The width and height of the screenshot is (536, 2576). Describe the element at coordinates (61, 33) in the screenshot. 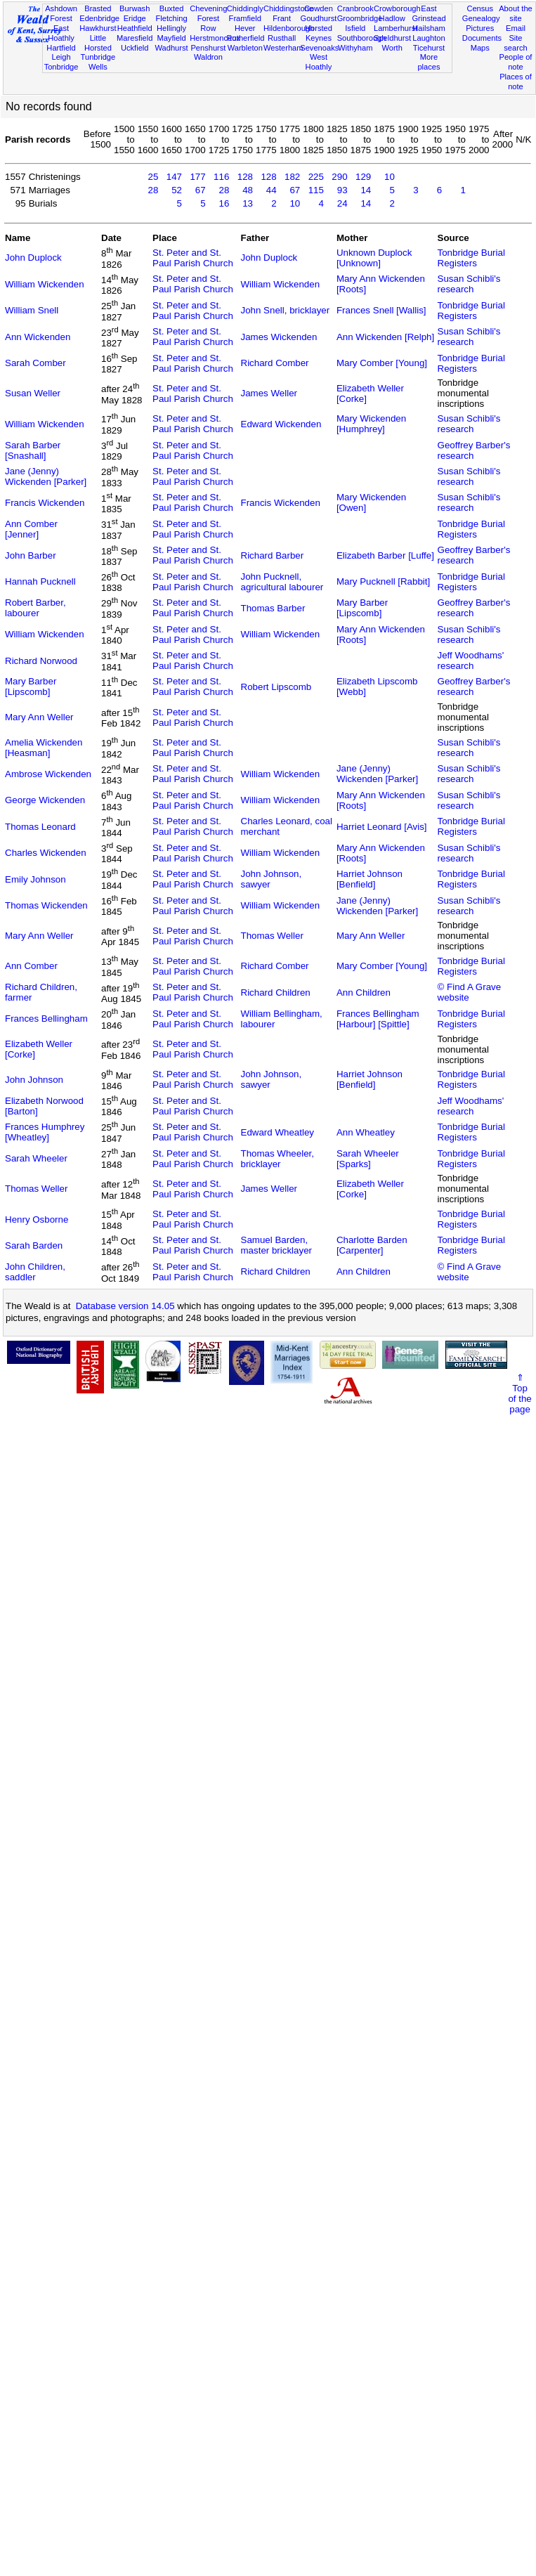

I see `East Hoathly` at that location.